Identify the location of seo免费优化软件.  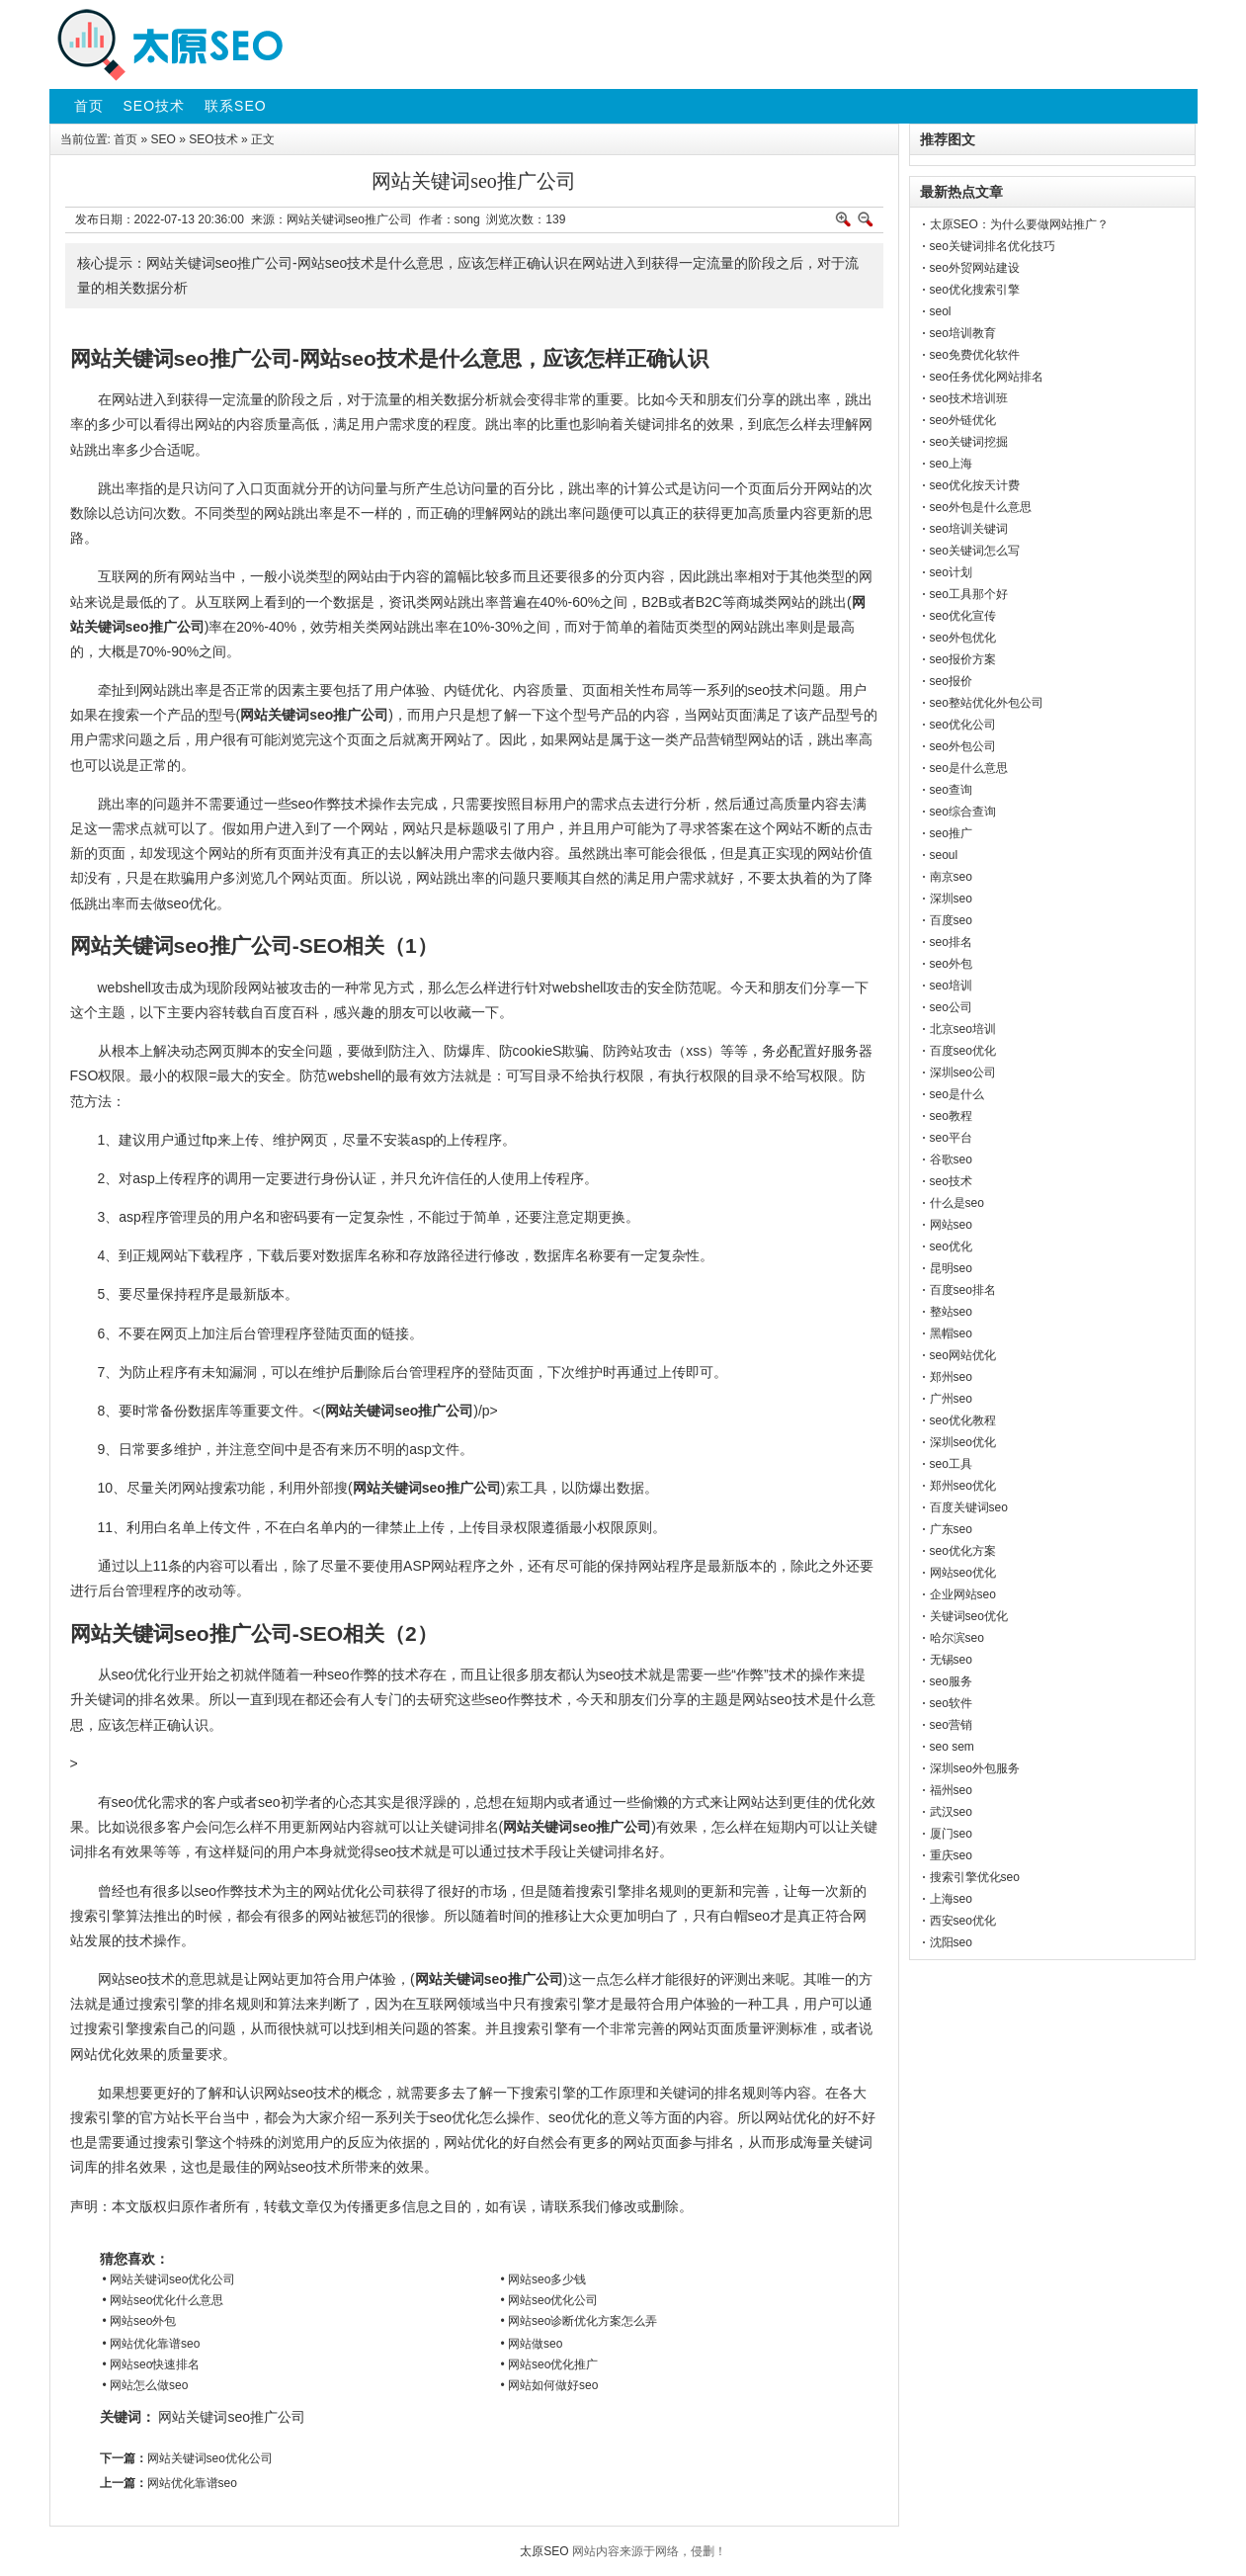
(975, 355).